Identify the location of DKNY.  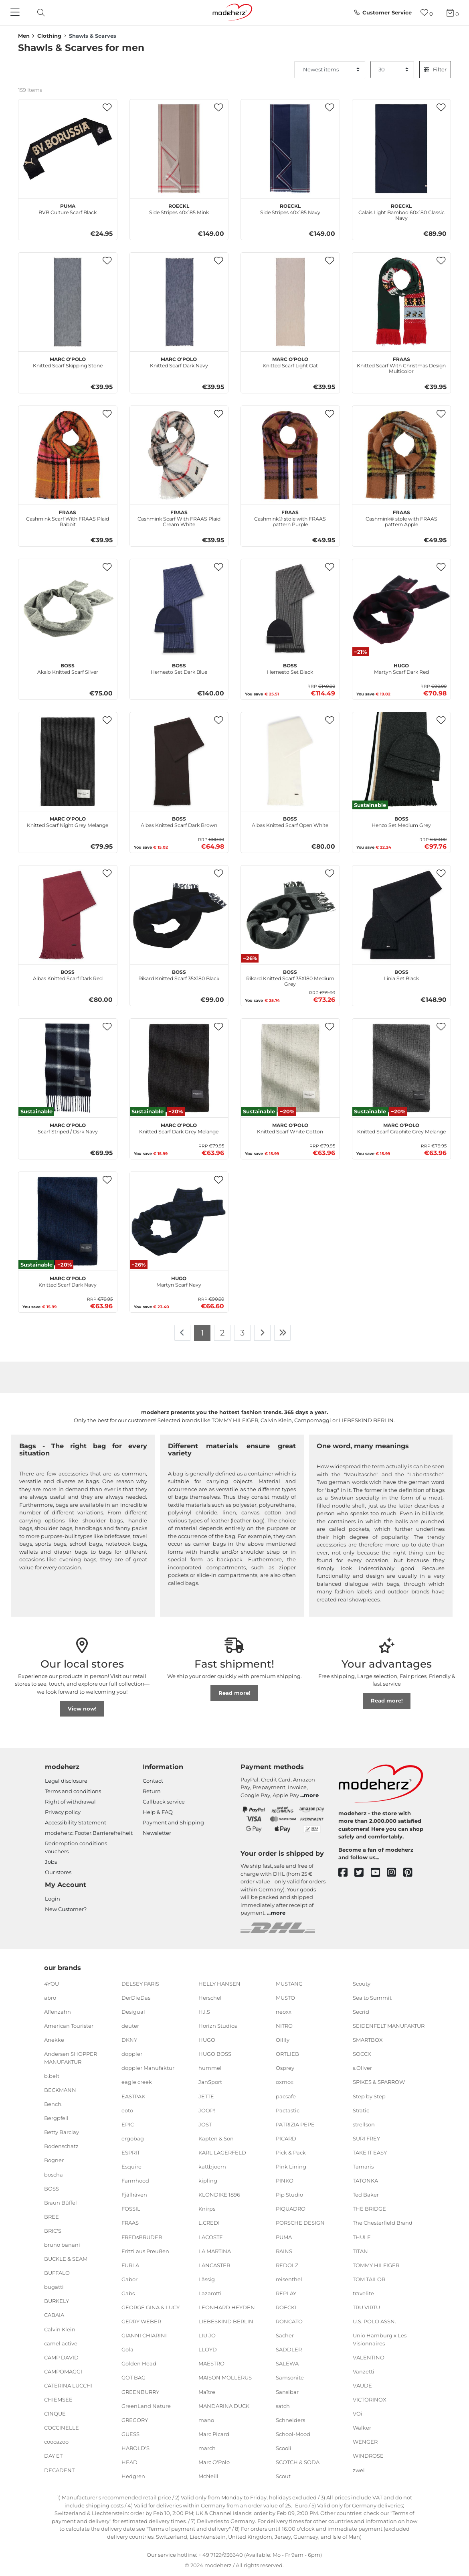
(129, 2040).